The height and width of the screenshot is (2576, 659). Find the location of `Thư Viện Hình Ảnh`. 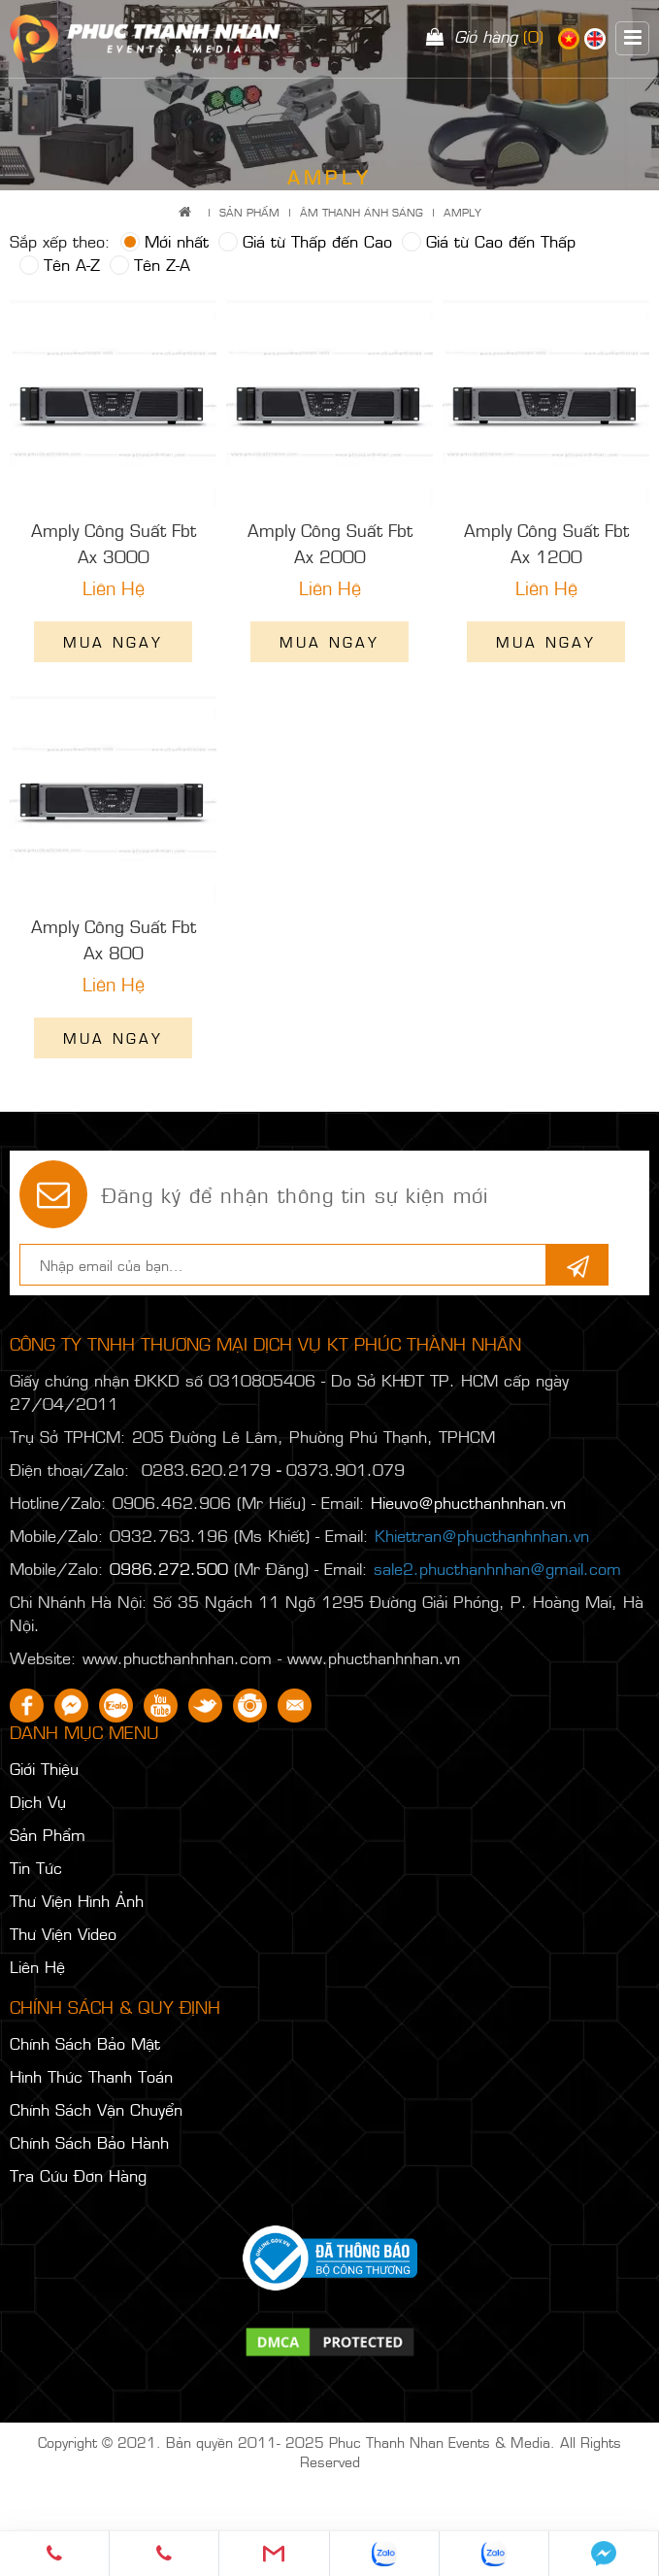

Thư Viện Hình Ảnh is located at coordinates (77, 1900).